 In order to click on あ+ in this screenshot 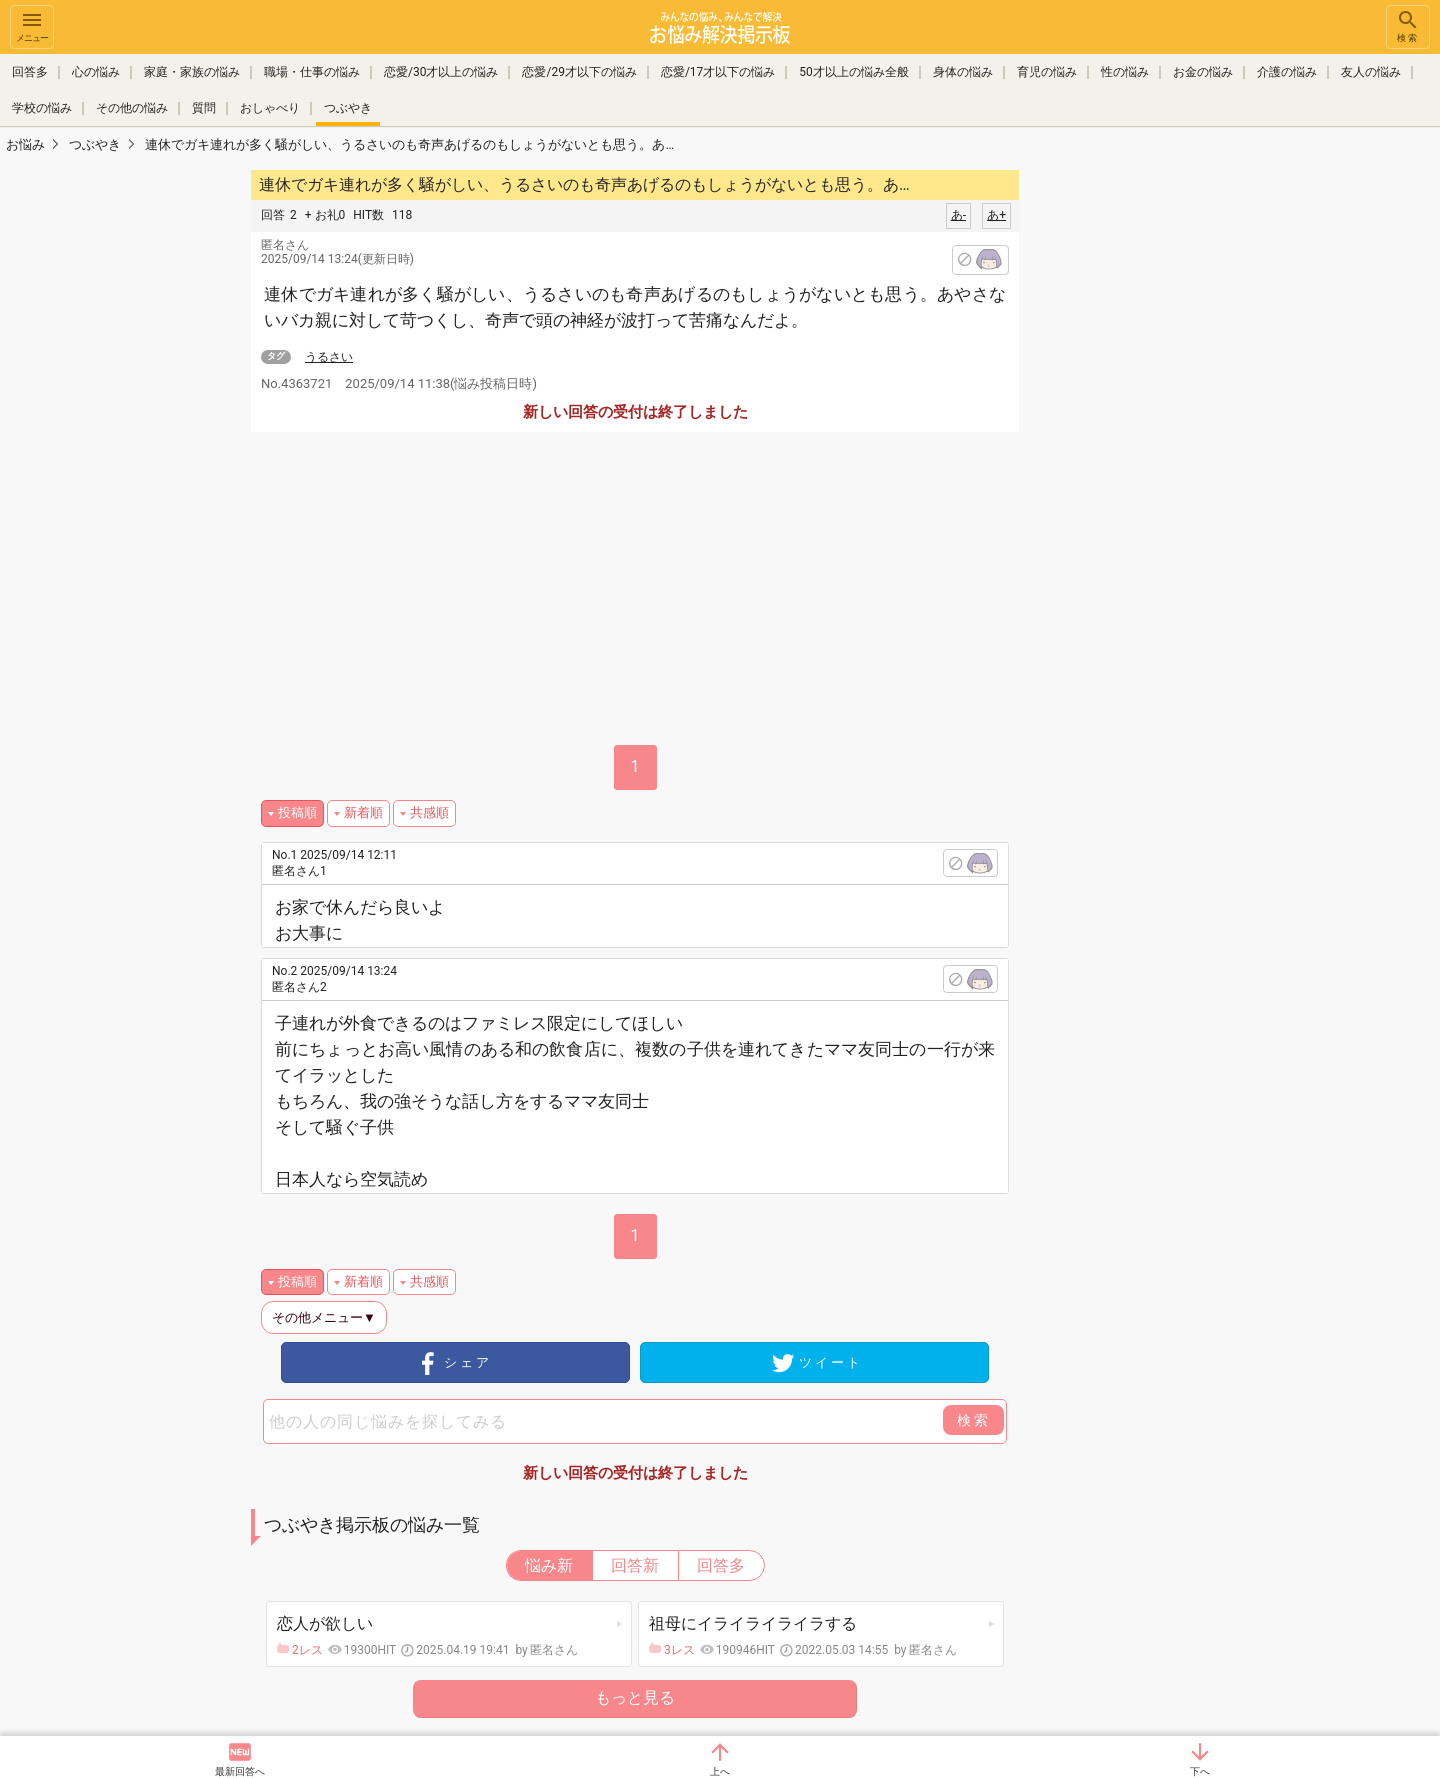, I will do `click(996, 215)`.